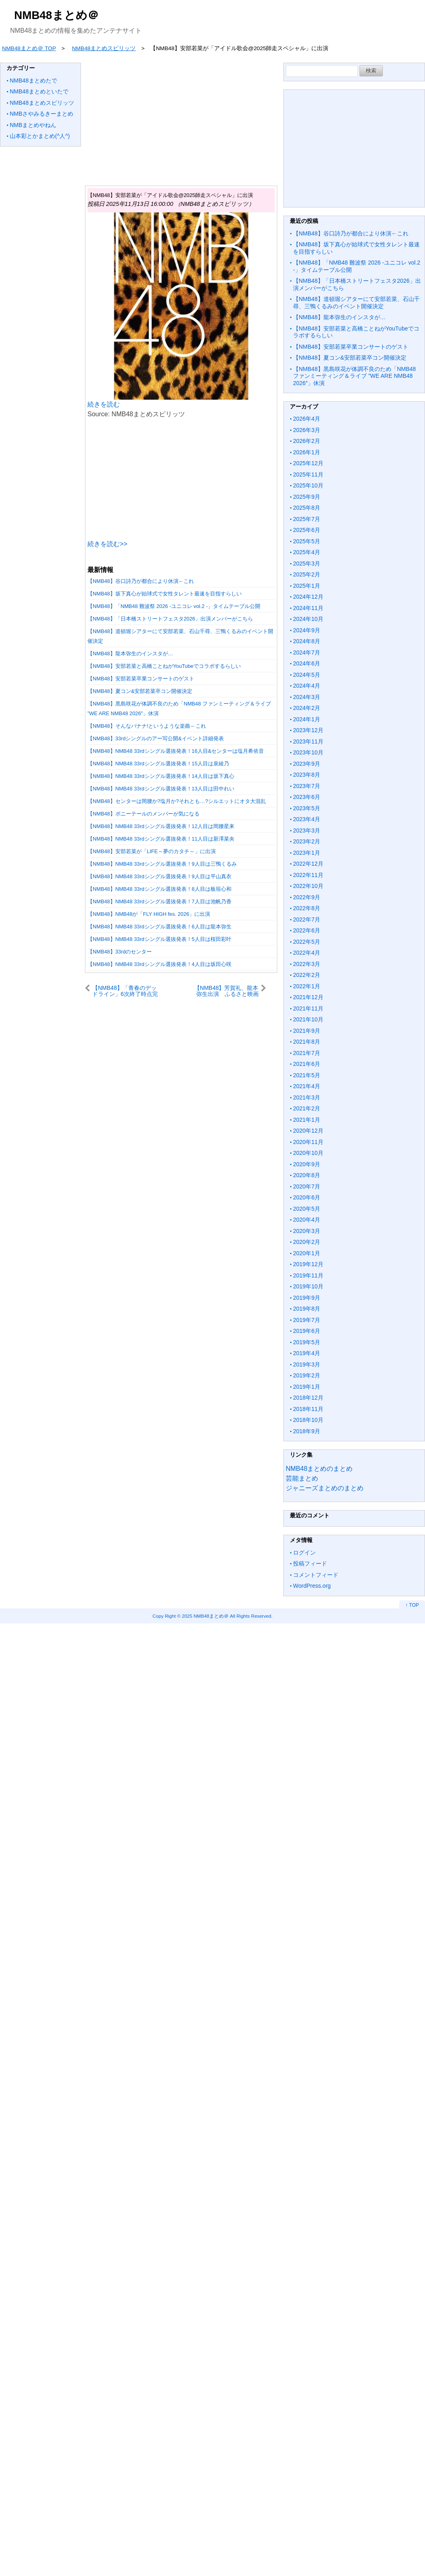 The height and width of the screenshot is (2576, 425). What do you see at coordinates (308, 463) in the screenshot?
I see `2025年12月` at bounding box center [308, 463].